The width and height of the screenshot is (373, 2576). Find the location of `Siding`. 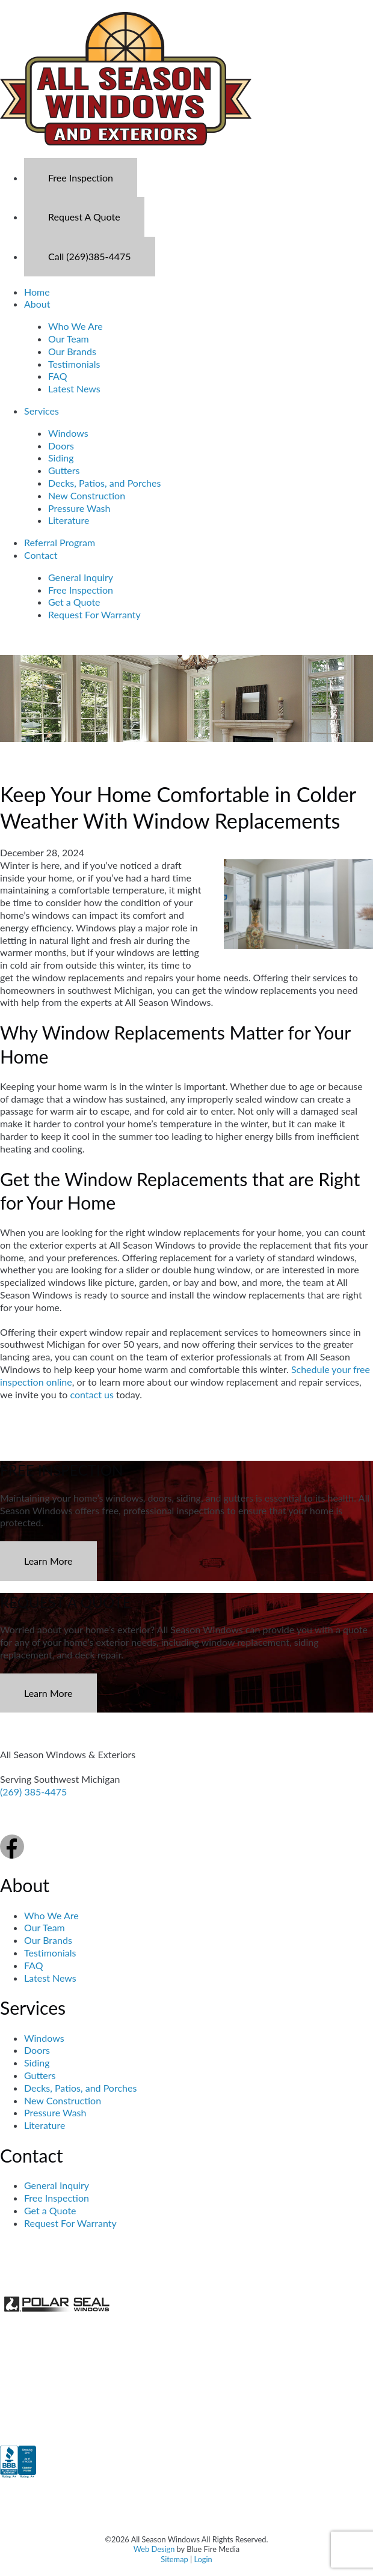

Siding is located at coordinates (61, 457).